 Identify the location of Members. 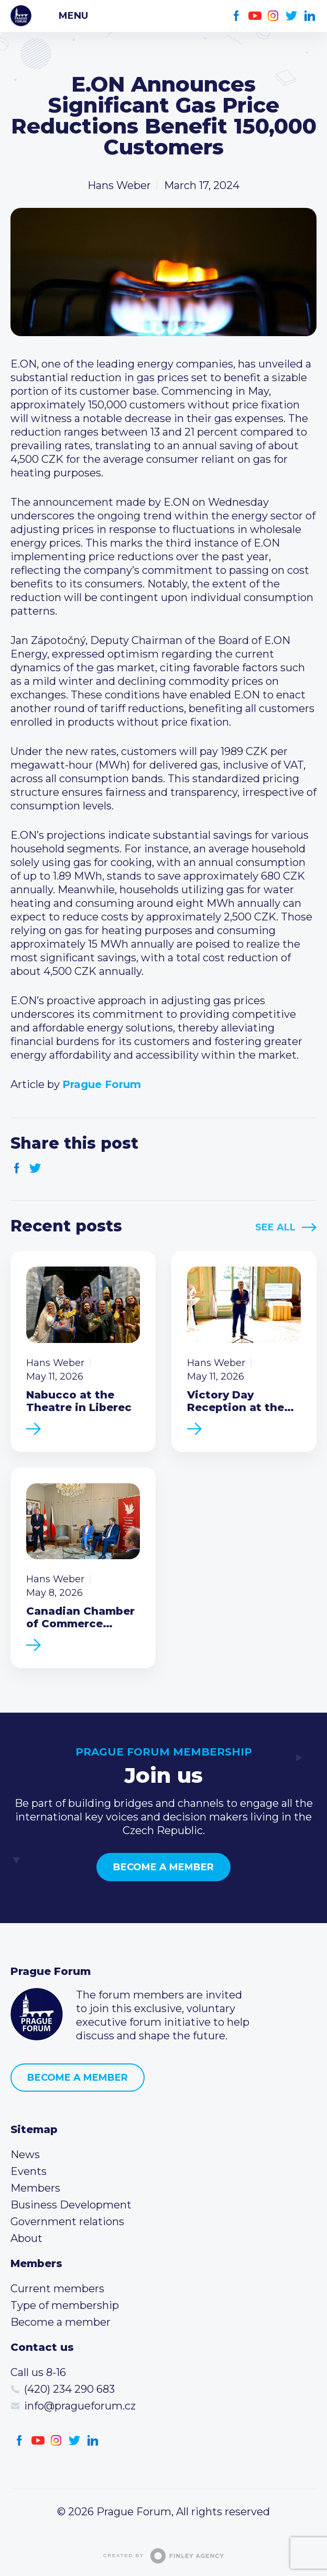
(35, 2188).